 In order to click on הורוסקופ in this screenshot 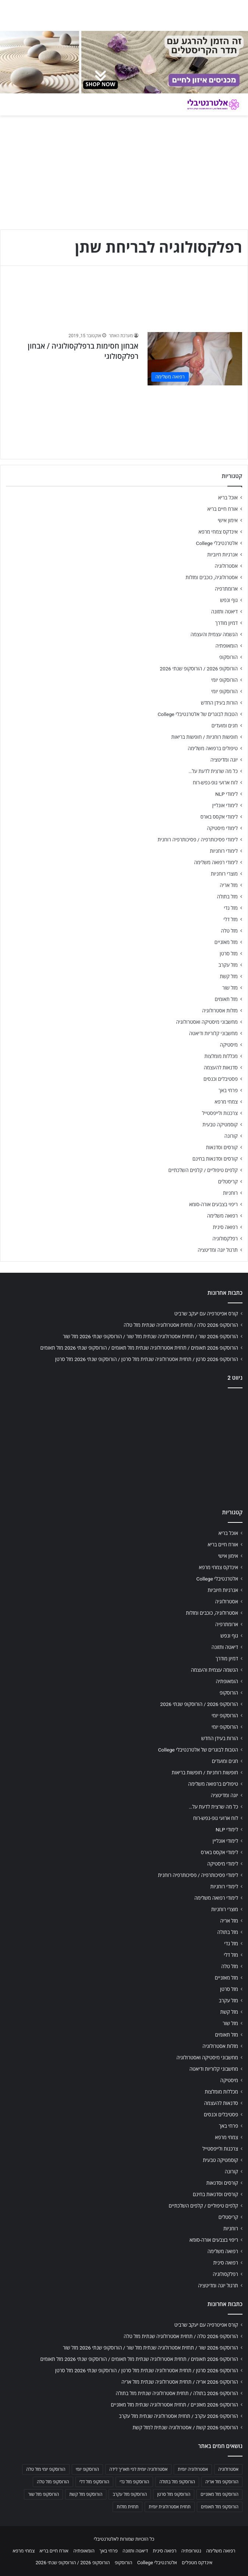, I will do `click(228, 657)`.